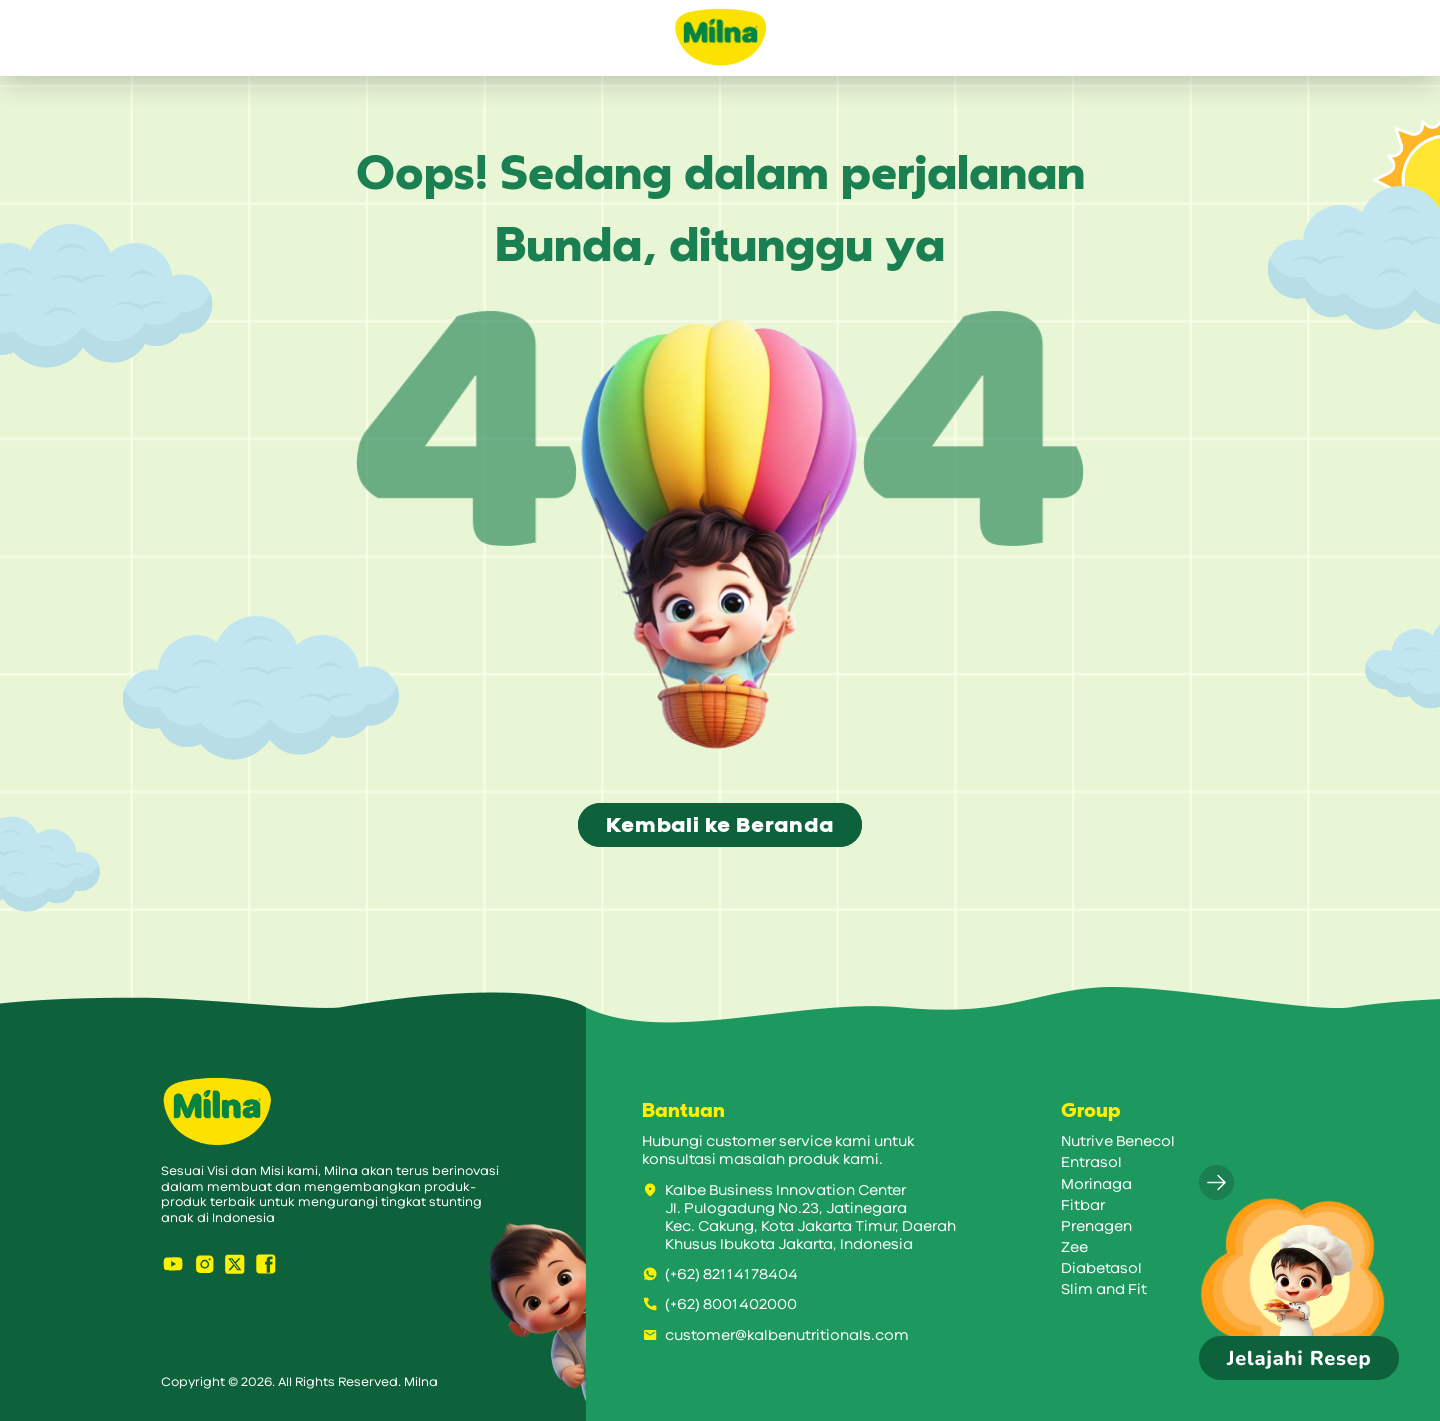  Describe the element at coordinates (1096, 1226) in the screenshot. I see `Prenagen` at that location.